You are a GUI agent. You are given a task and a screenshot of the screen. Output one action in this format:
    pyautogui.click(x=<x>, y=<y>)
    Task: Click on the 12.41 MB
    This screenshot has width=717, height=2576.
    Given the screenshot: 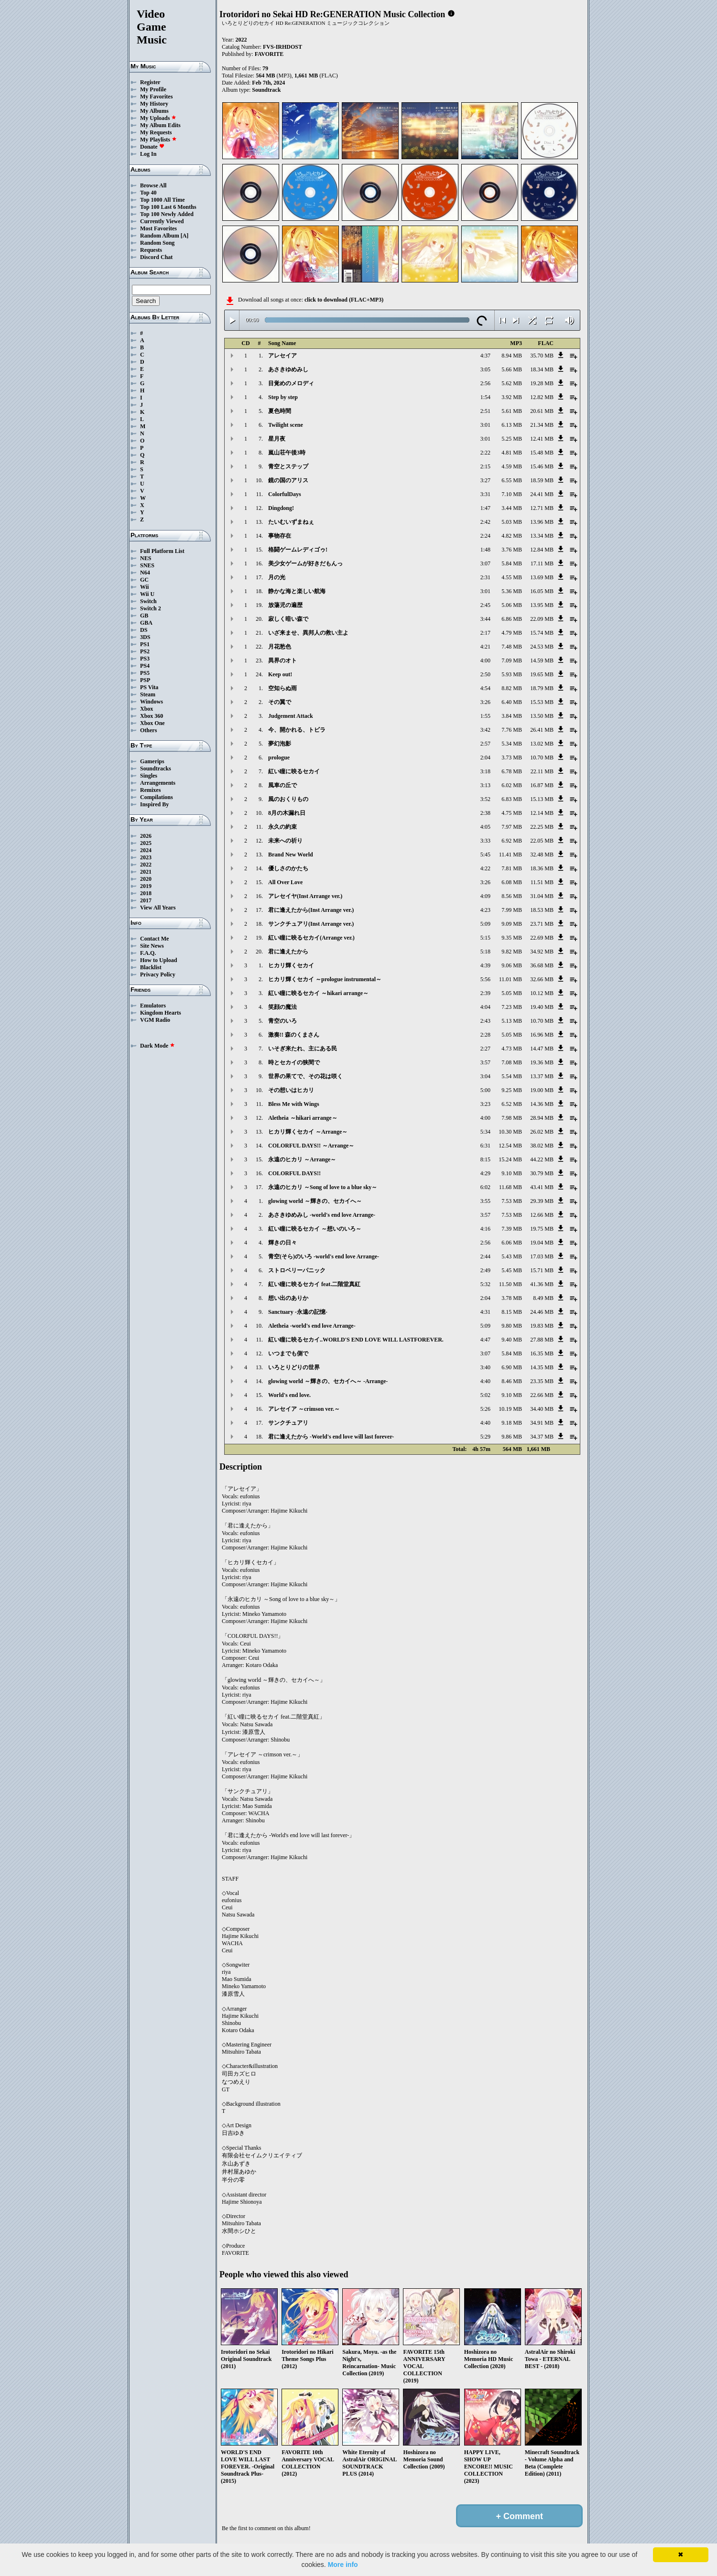 What is the action you would take?
    pyautogui.click(x=542, y=438)
    